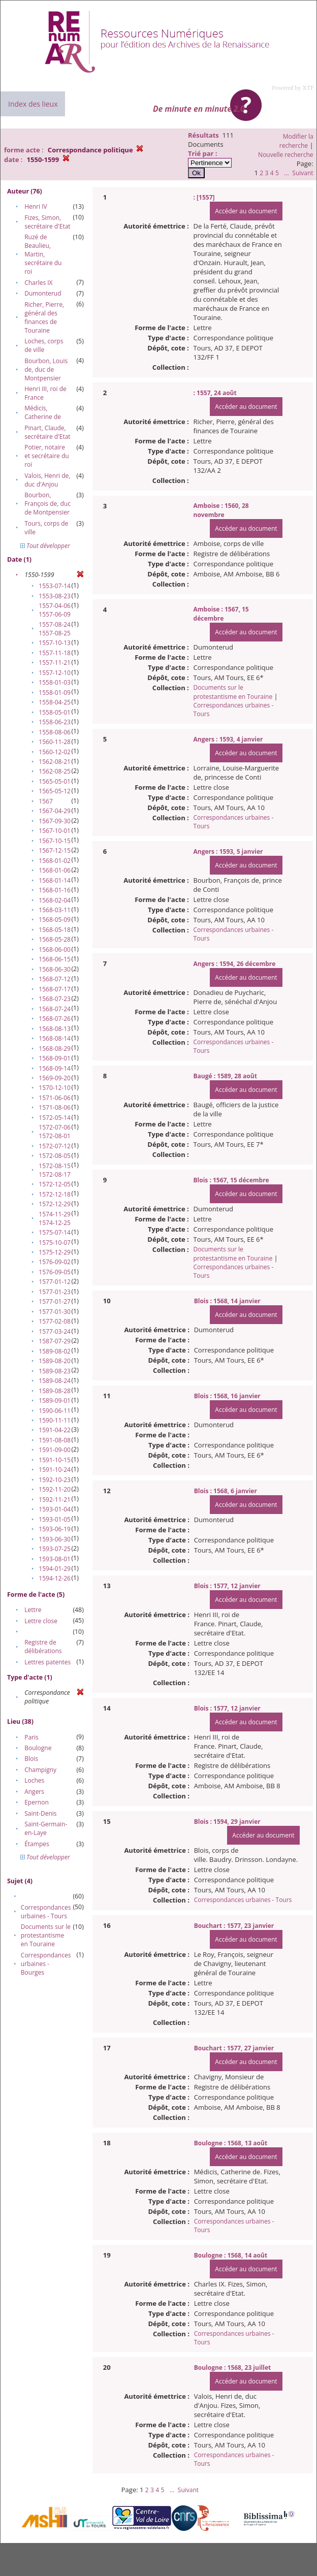 Image resolution: width=317 pixels, height=2576 pixels. Describe the element at coordinates (55, 761) in the screenshot. I see `1562-08-21` at that location.